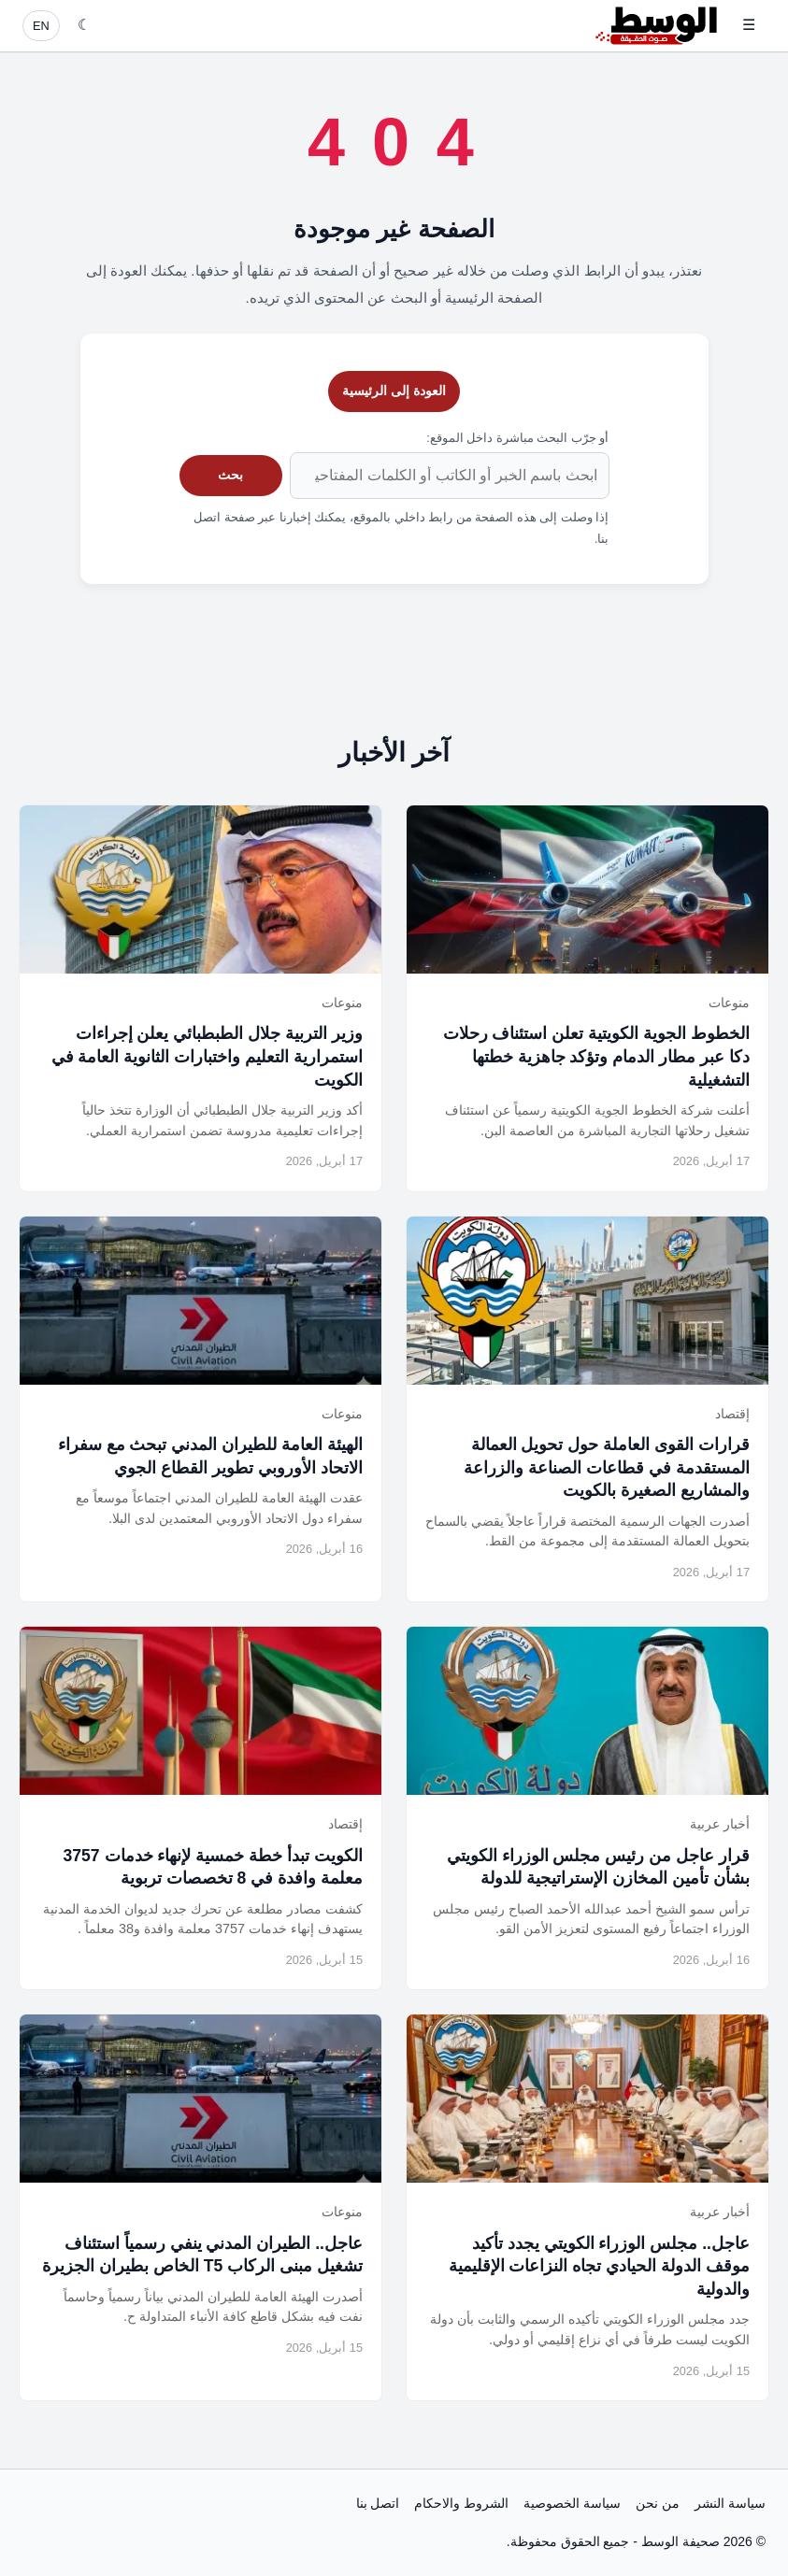 This screenshot has height=2576, width=788. Describe the element at coordinates (572, 2503) in the screenshot. I see `سياسة الخصوصية` at that location.